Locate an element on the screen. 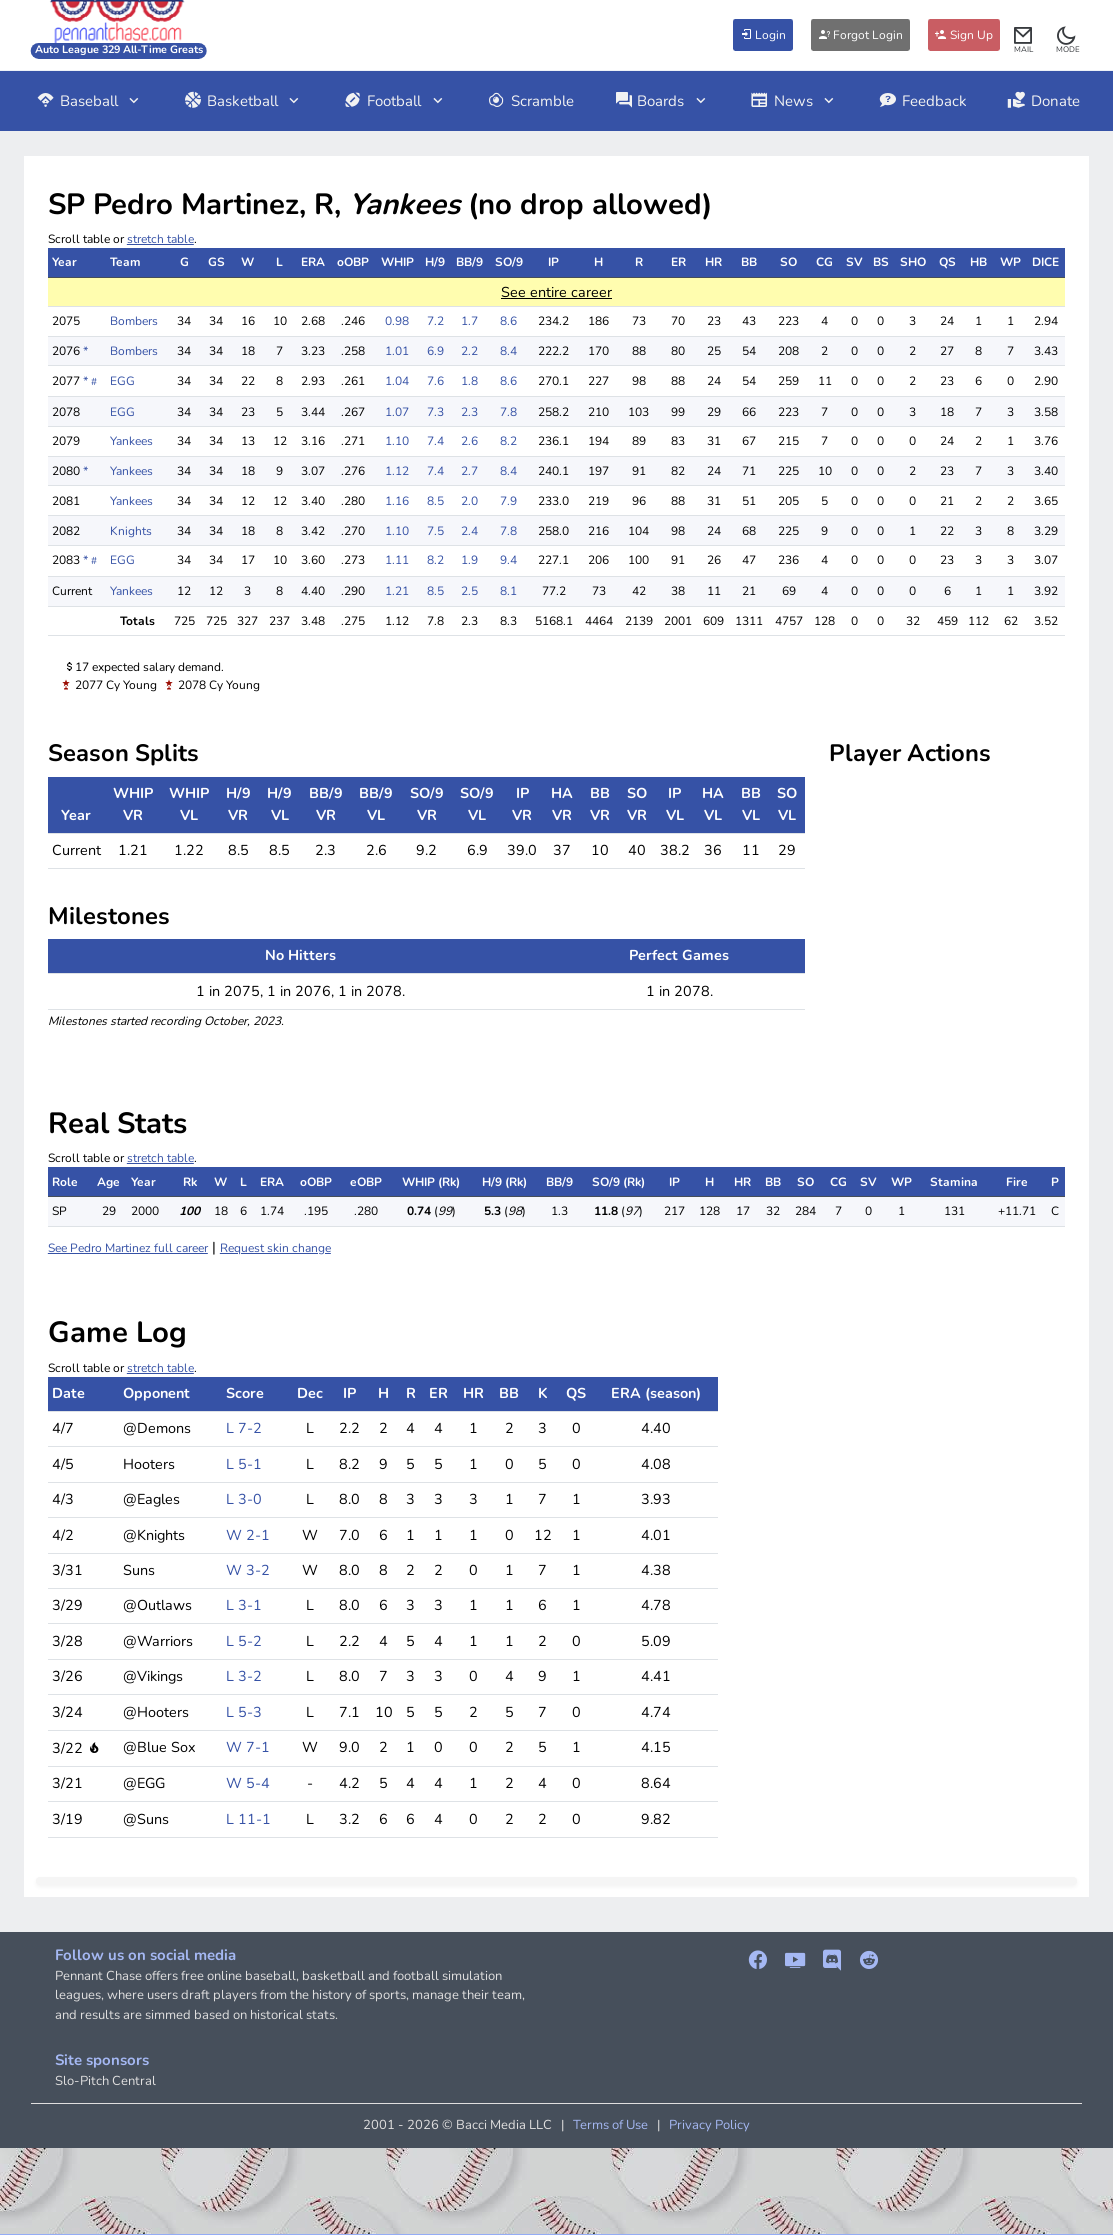 The image size is (1113, 2235). Forgot Login is located at coordinates (860, 35).